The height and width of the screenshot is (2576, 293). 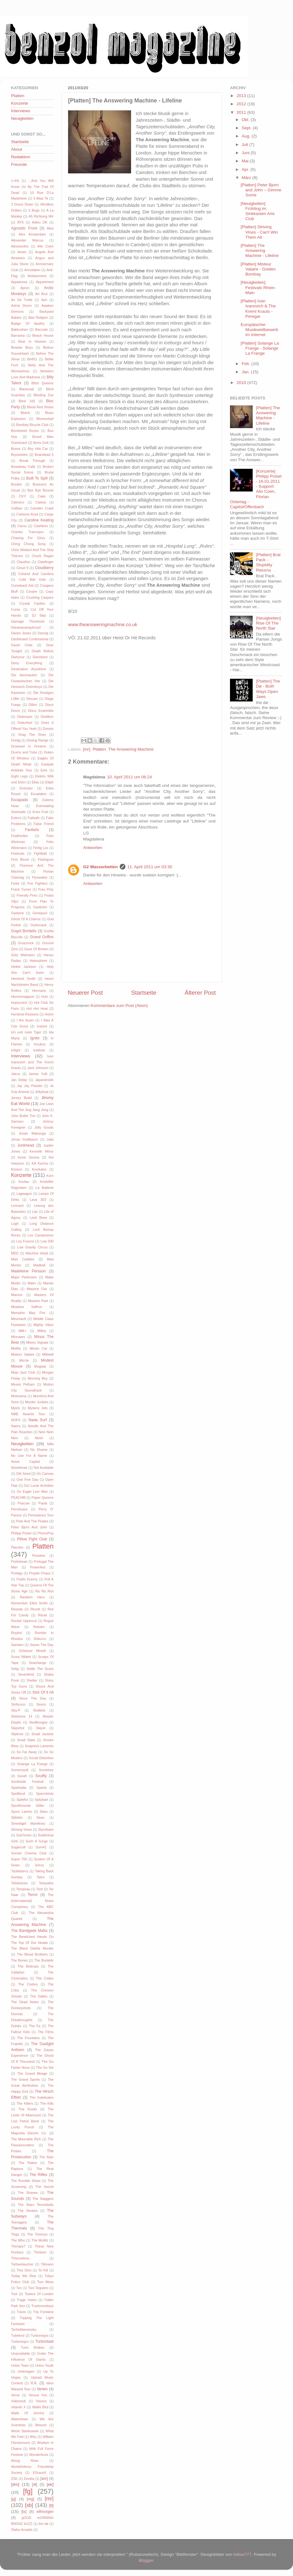 What do you see at coordinates (22, 1354) in the screenshot?
I see `Misteur Valaire` at bounding box center [22, 1354].